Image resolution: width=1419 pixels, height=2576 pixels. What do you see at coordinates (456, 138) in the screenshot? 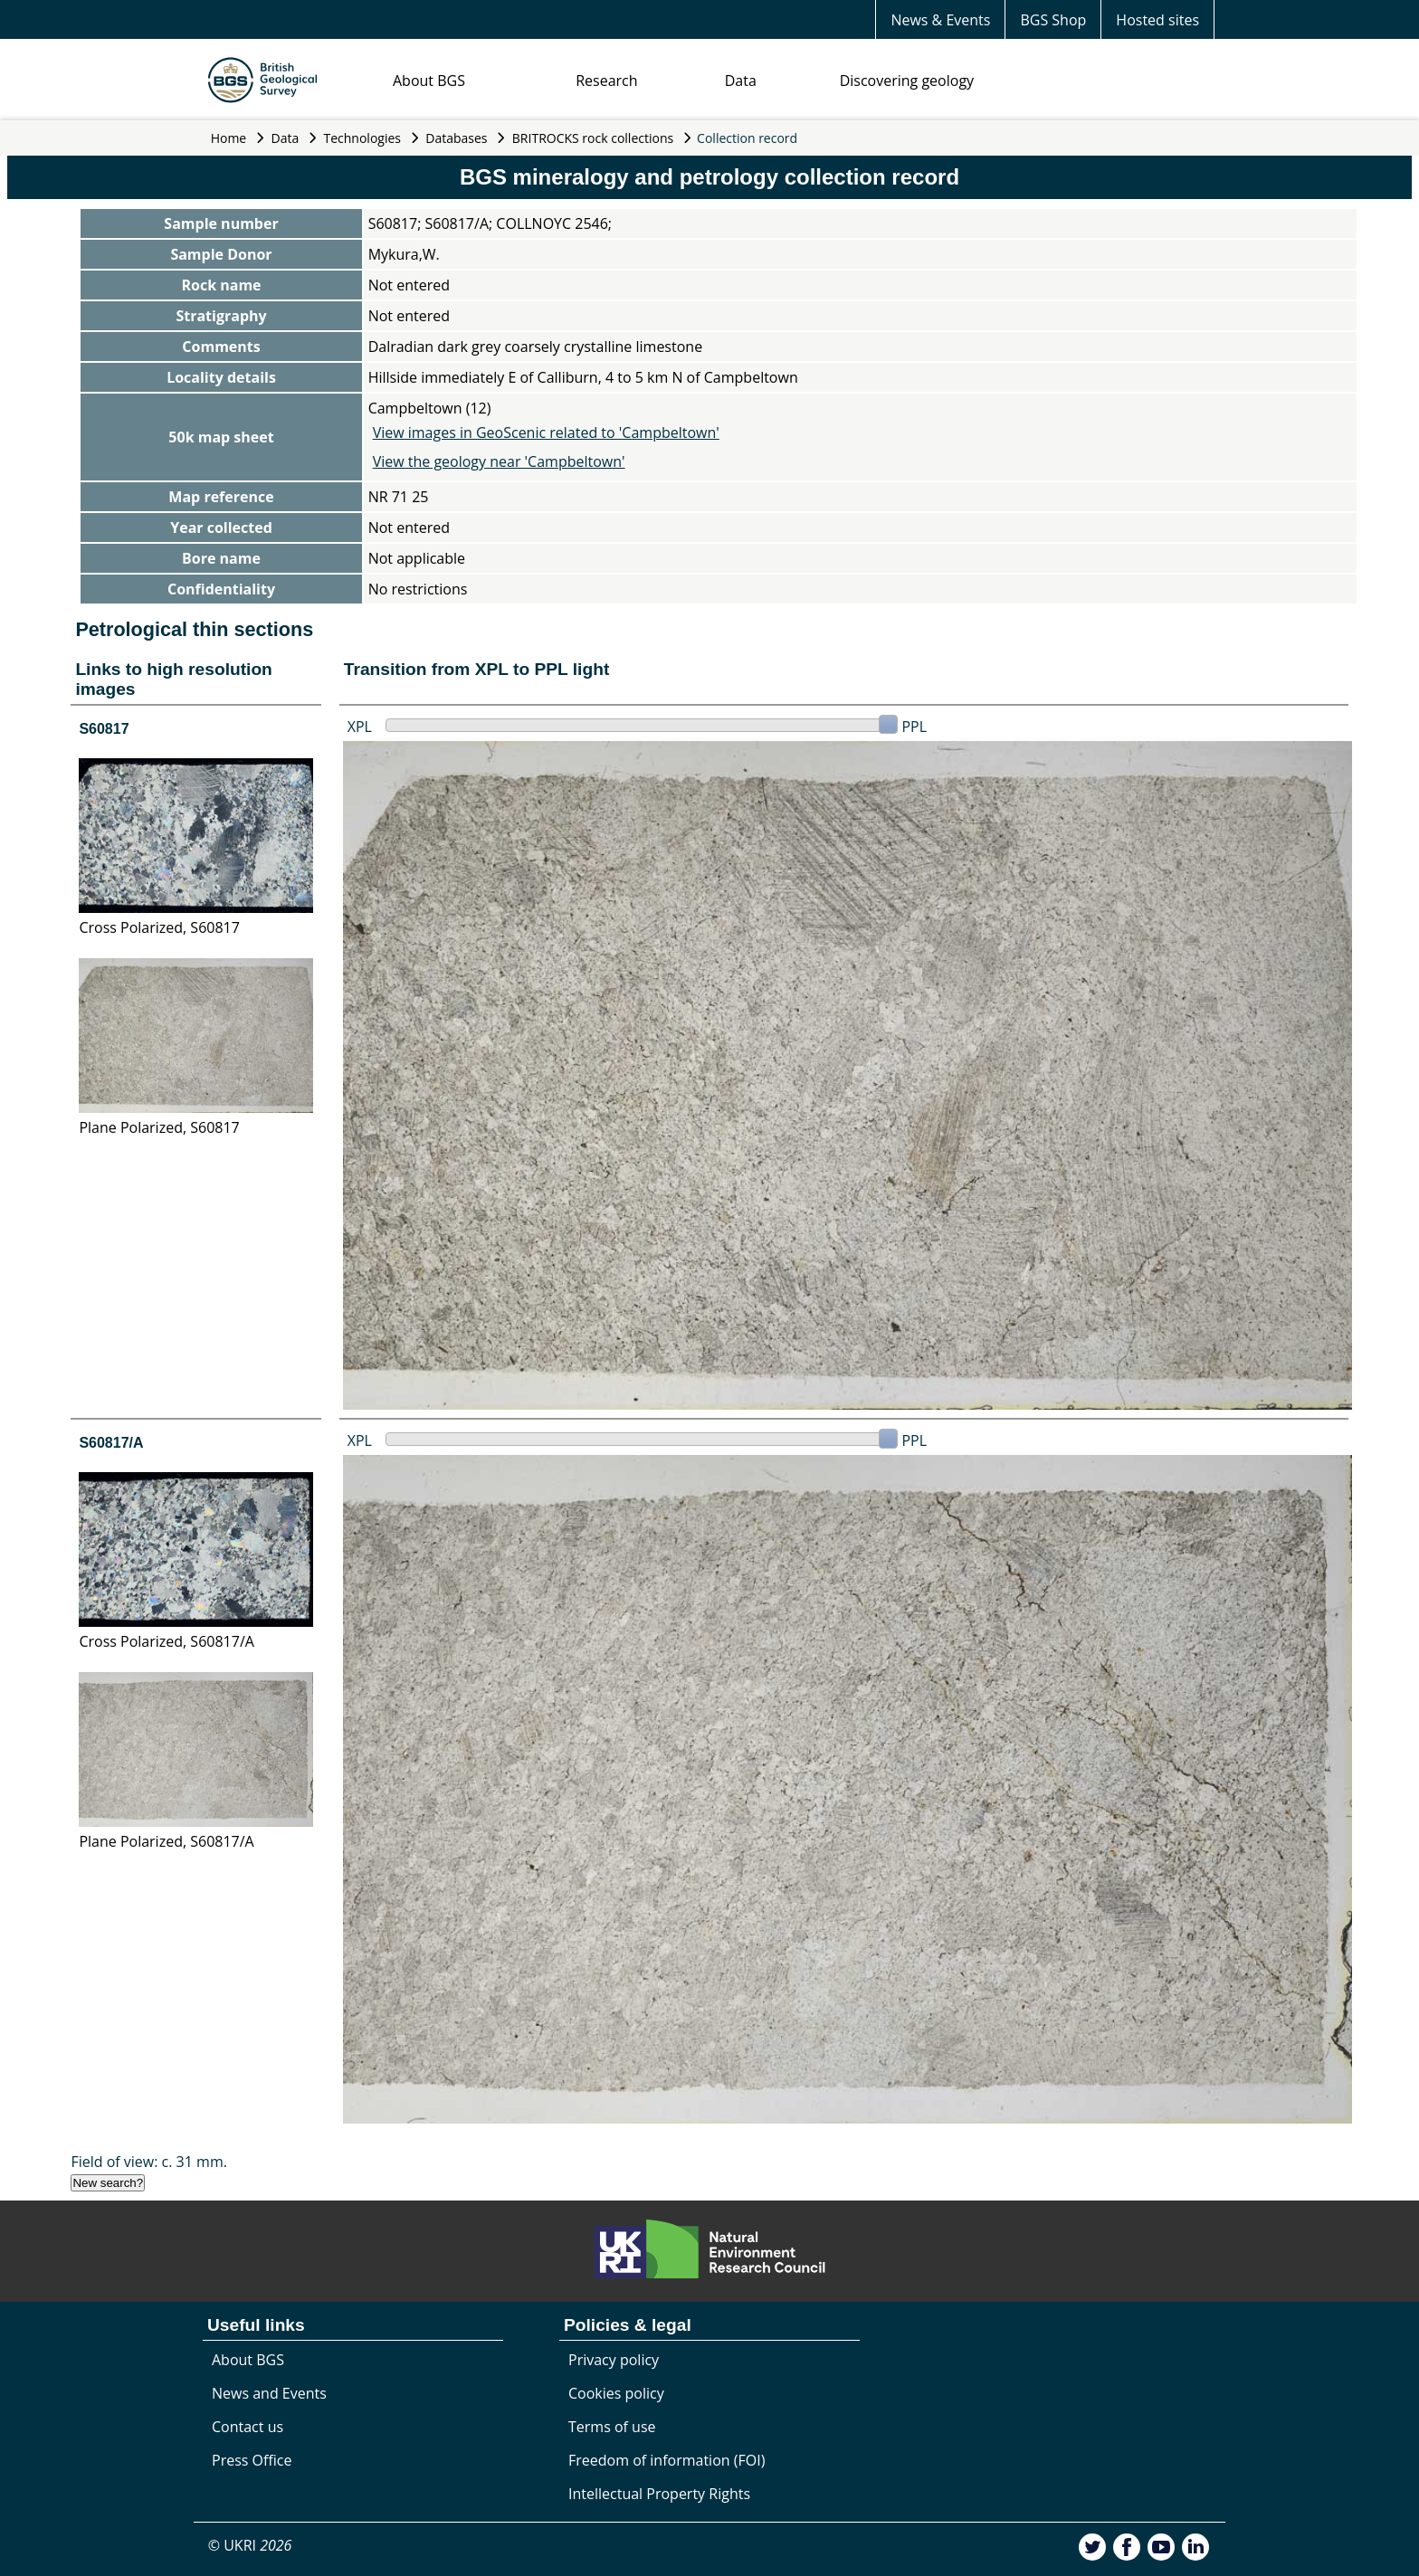
I see `Databases` at bounding box center [456, 138].